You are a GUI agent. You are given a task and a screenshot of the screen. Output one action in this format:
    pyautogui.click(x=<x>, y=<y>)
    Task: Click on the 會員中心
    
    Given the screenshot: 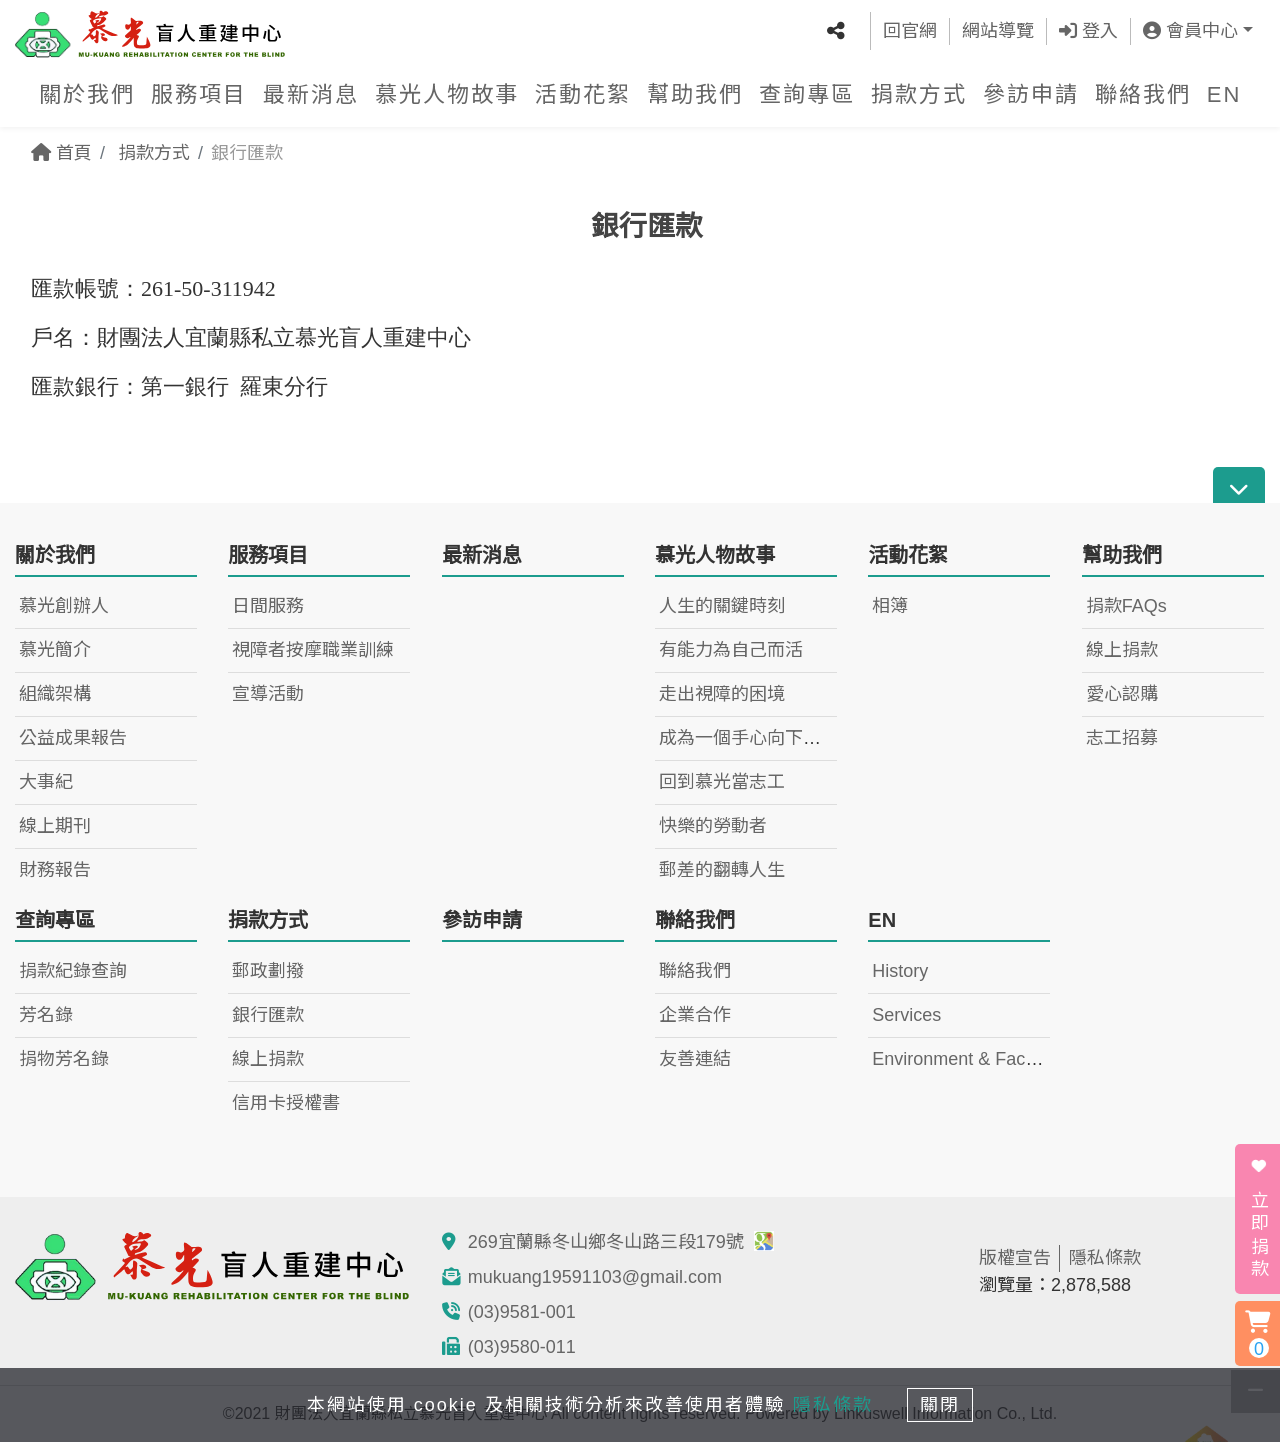 What is the action you would take?
    pyautogui.click(x=1190, y=30)
    